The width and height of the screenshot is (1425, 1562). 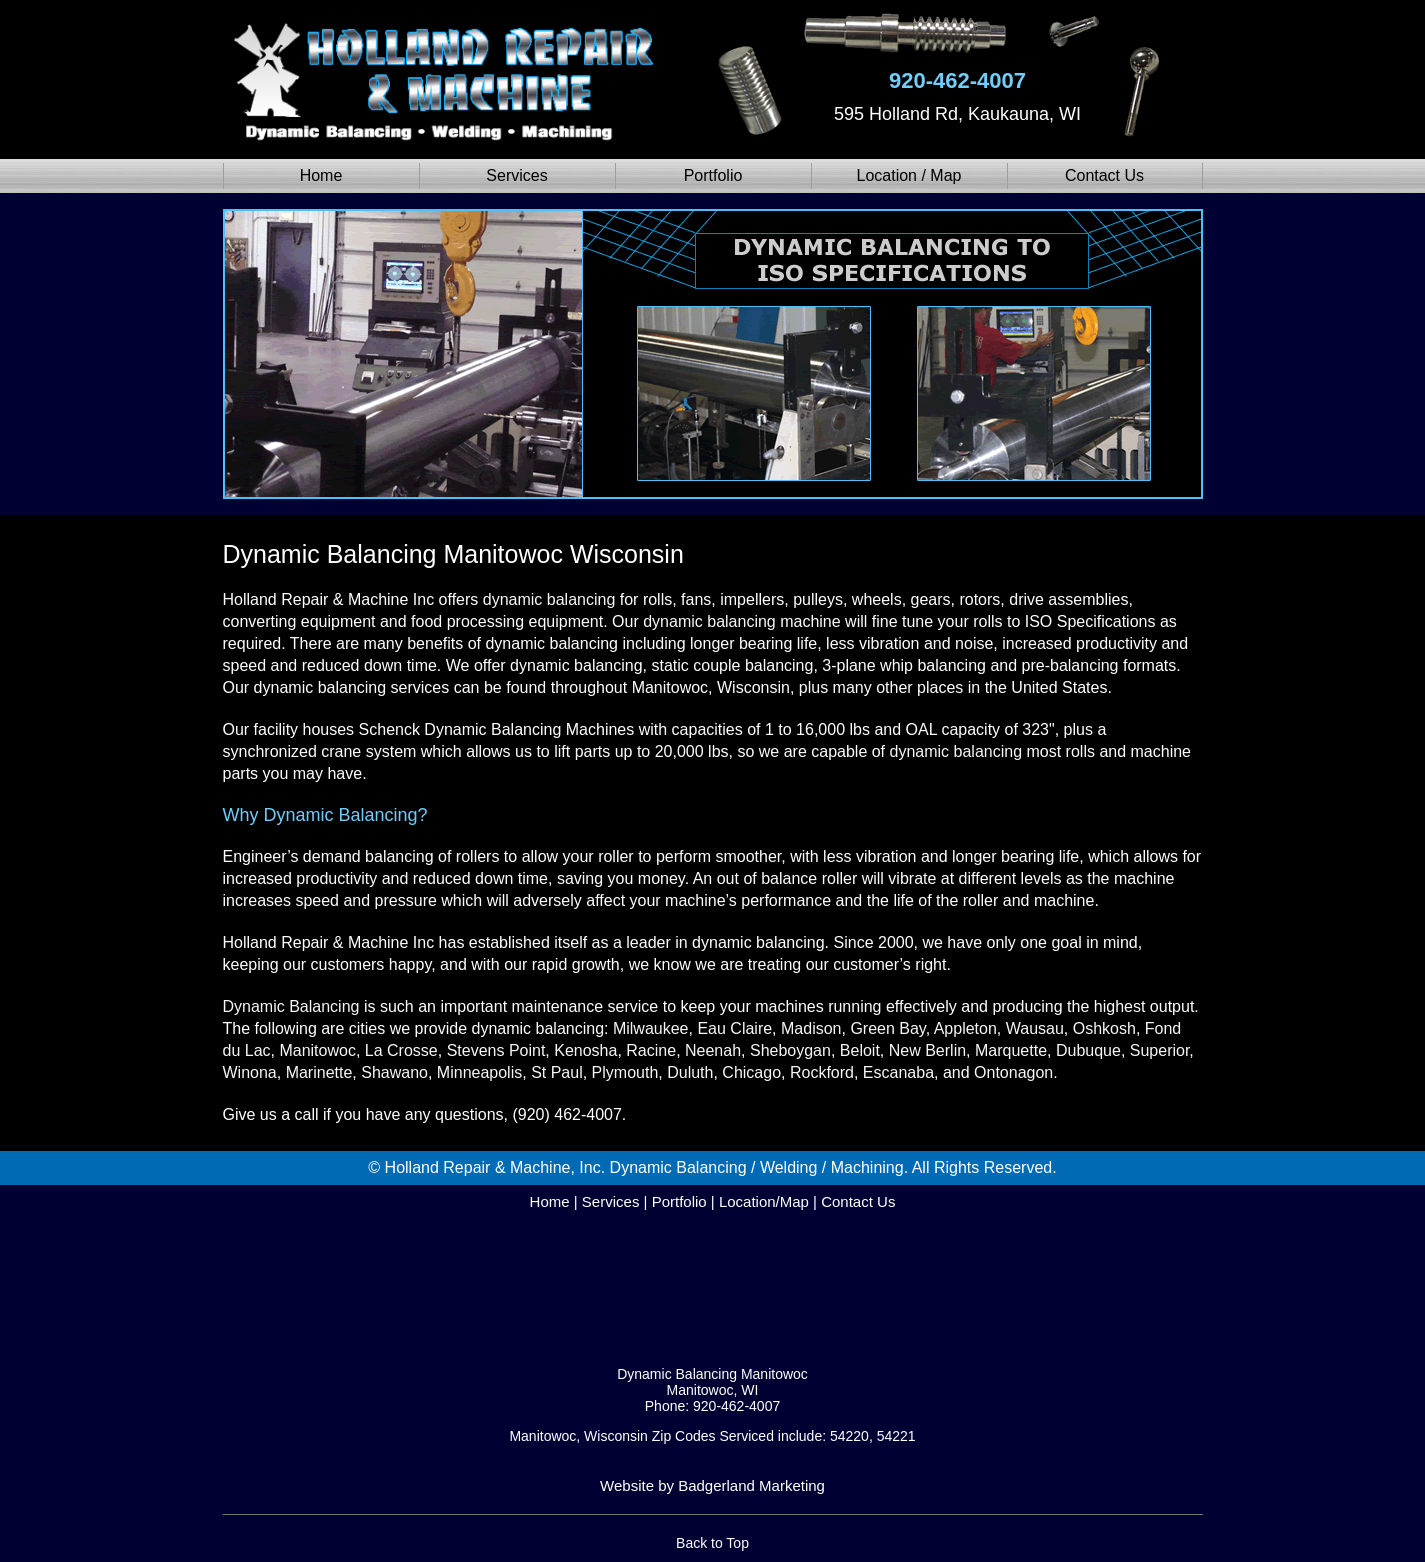 What do you see at coordinates (790, 1050) in the screenshot?
I see `Sheboygan` at bounding box center [790, 1050].